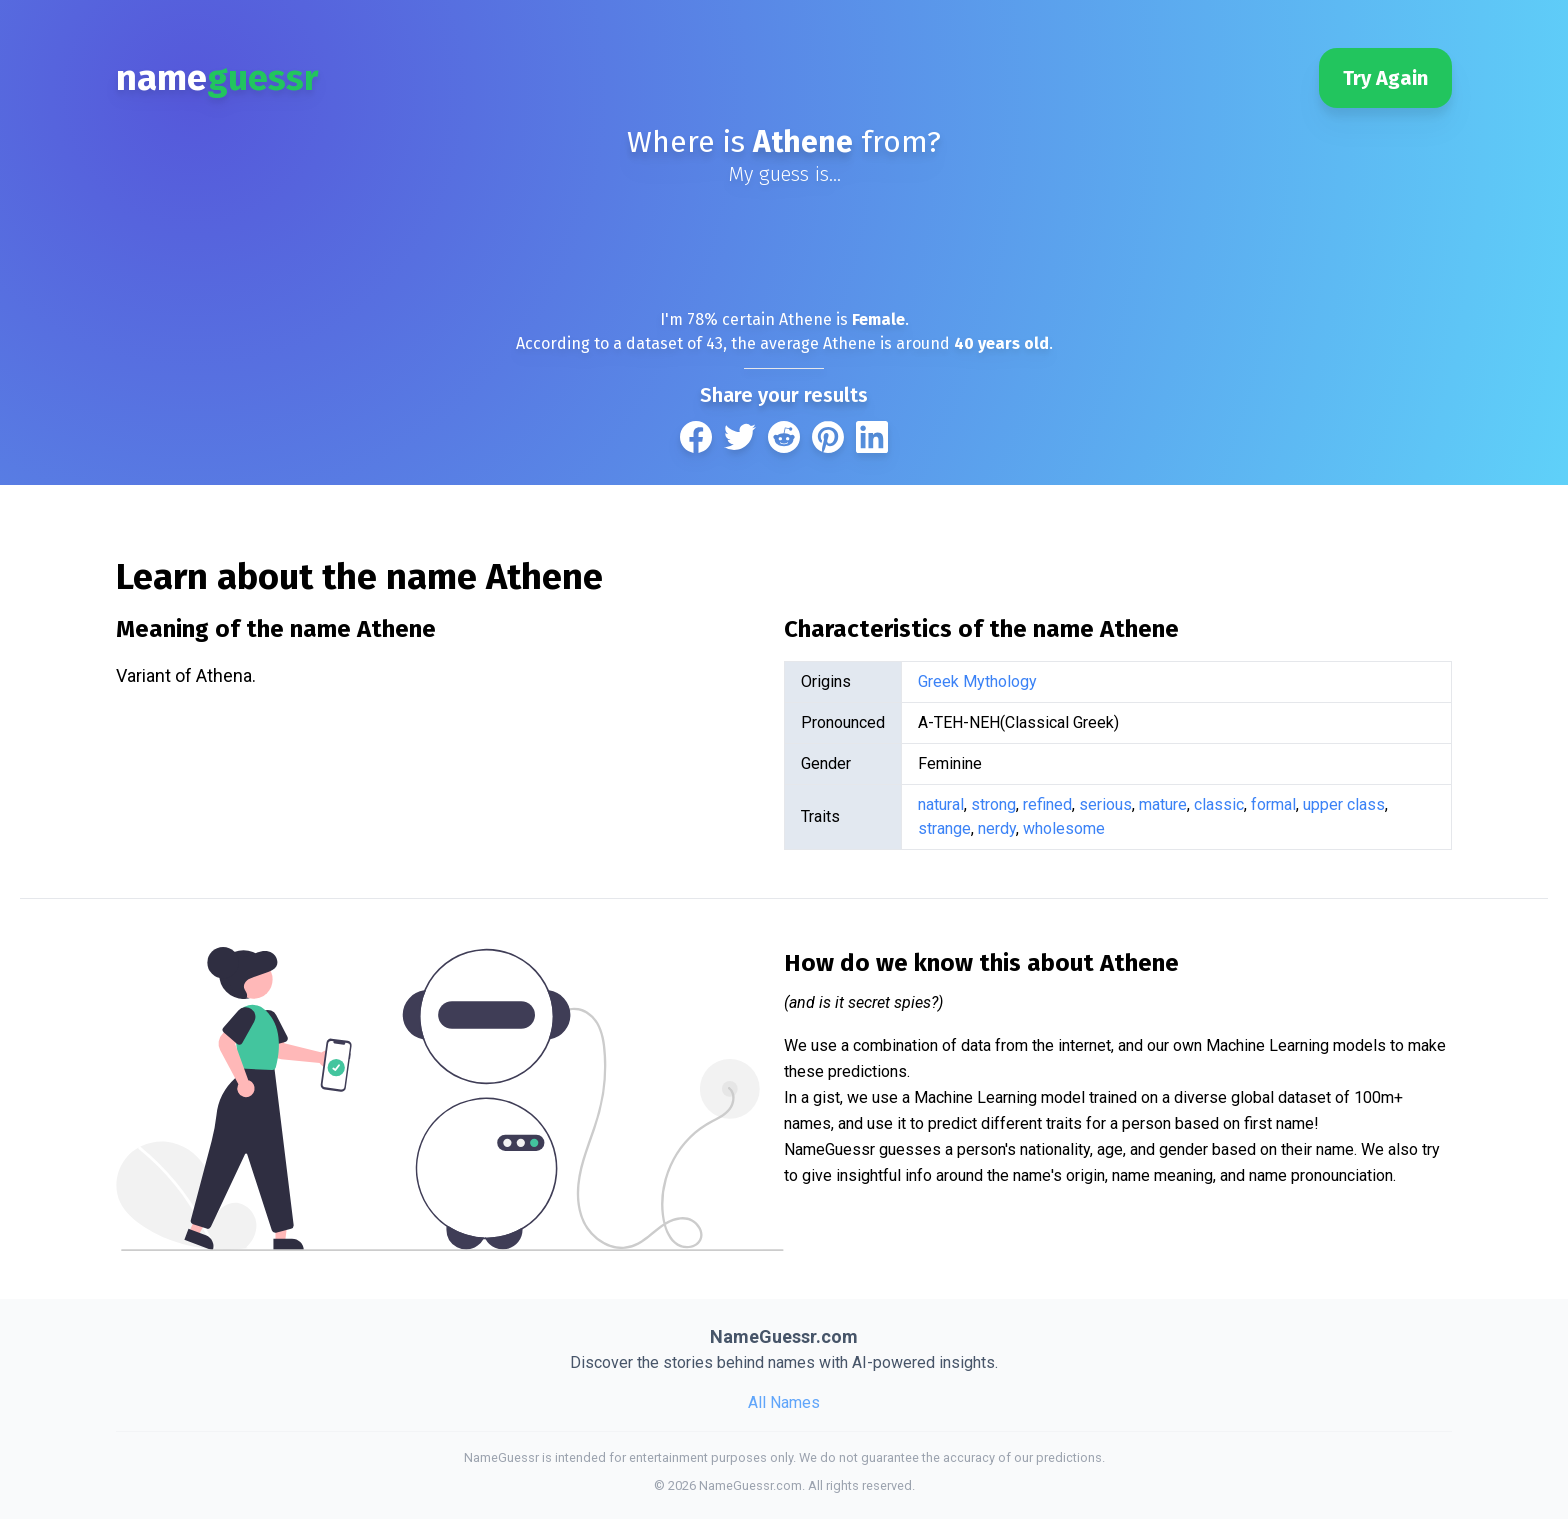 This screenshot has width=1568, height=1519. What do you see at coordinates (1219, 804) in the screenshot?
I see `classic` at bounding box center [1219, 804].